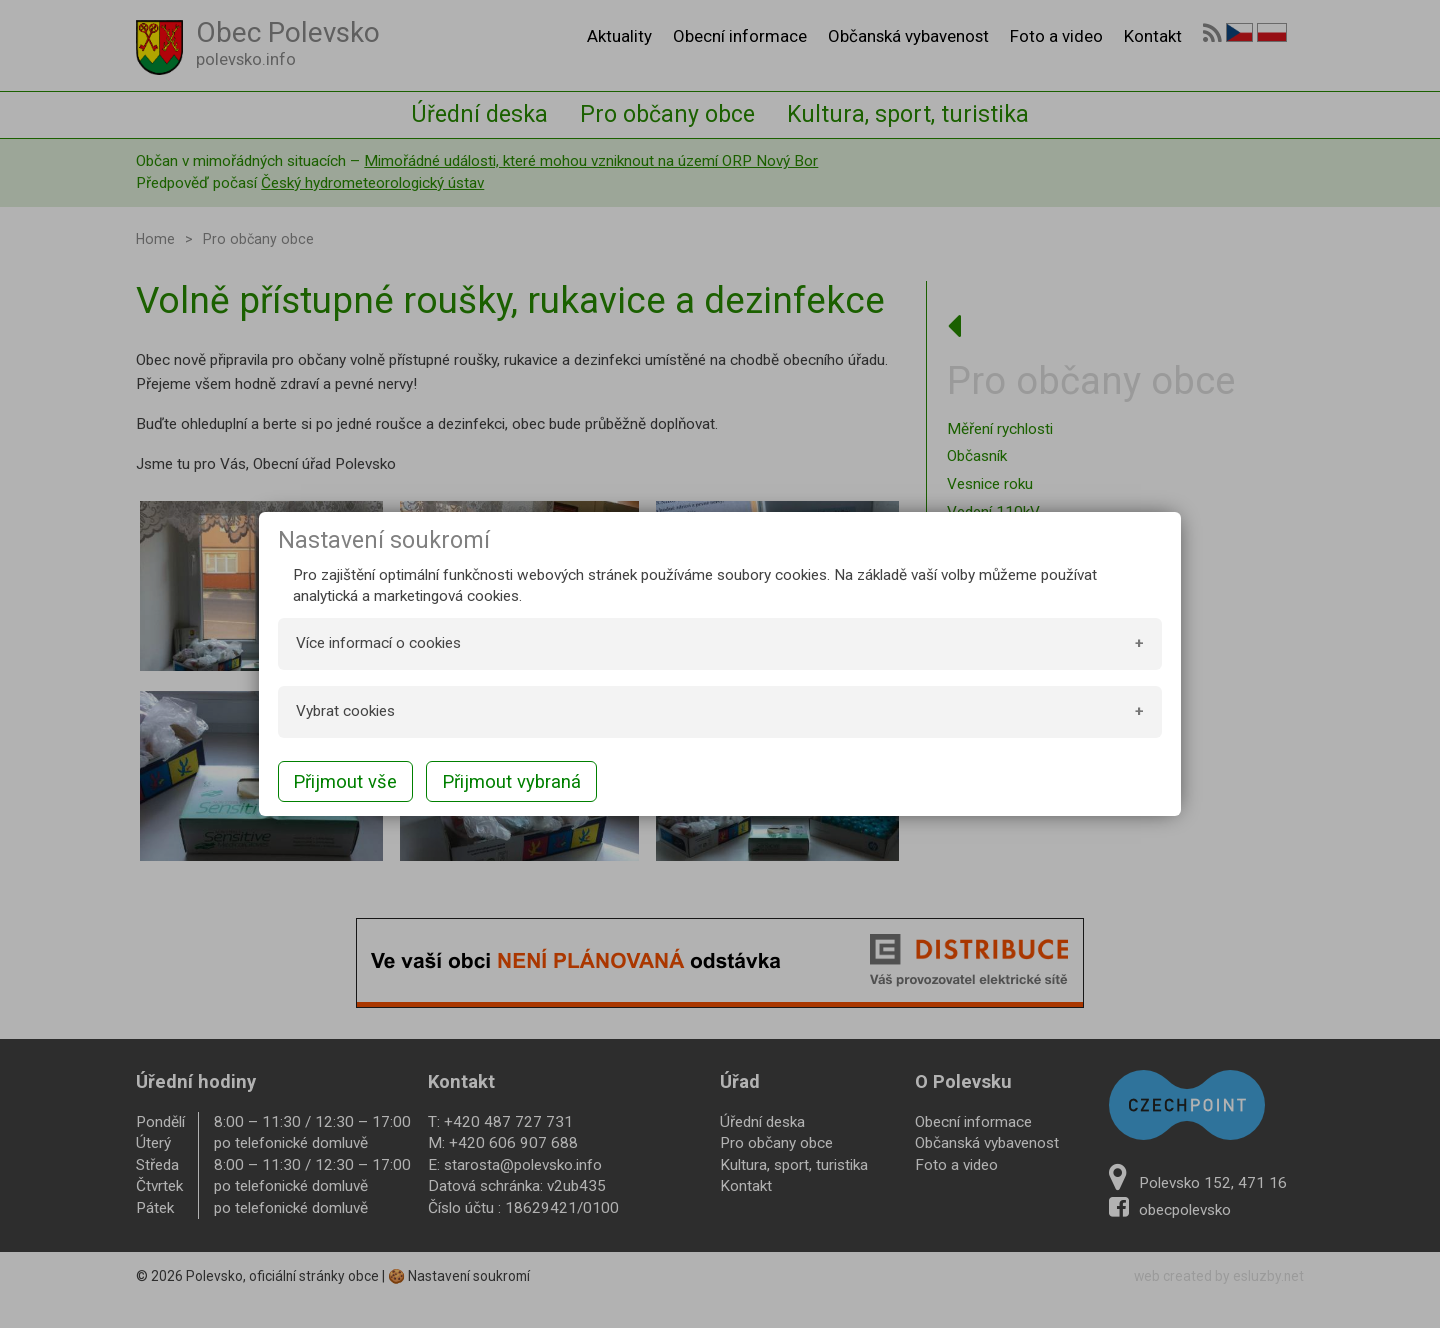 This screenshot has height=1328, width=1440. Describe the element at coordinates (345, 711) in the screenshot. I see `Vybrat cookies` at that location.